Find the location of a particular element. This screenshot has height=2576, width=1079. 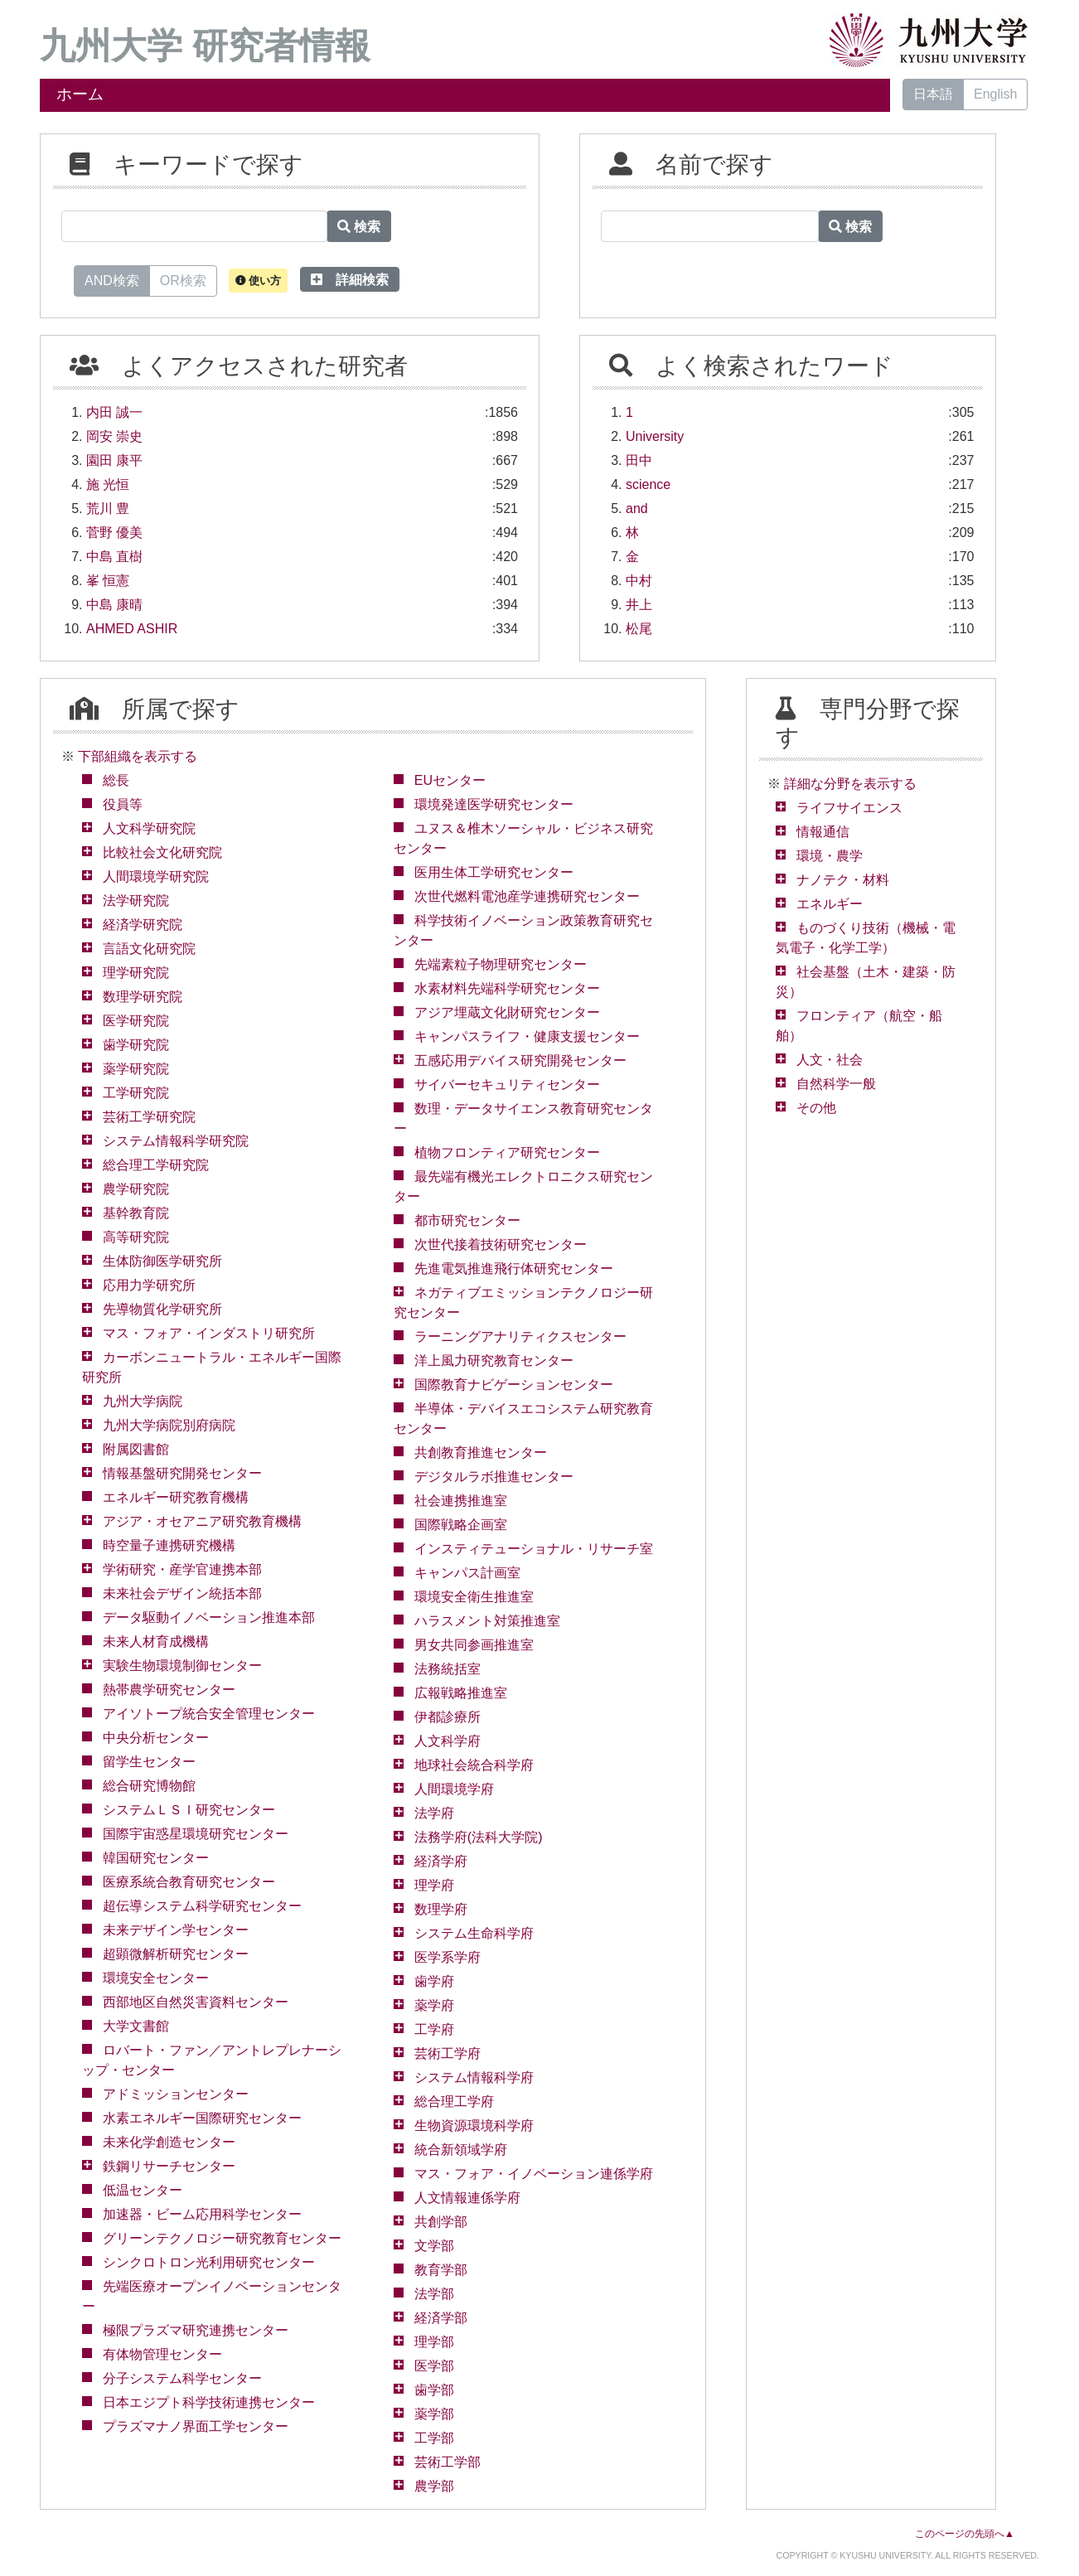

エネルギー研究教育機構 is located at coordinates (176, 1497).